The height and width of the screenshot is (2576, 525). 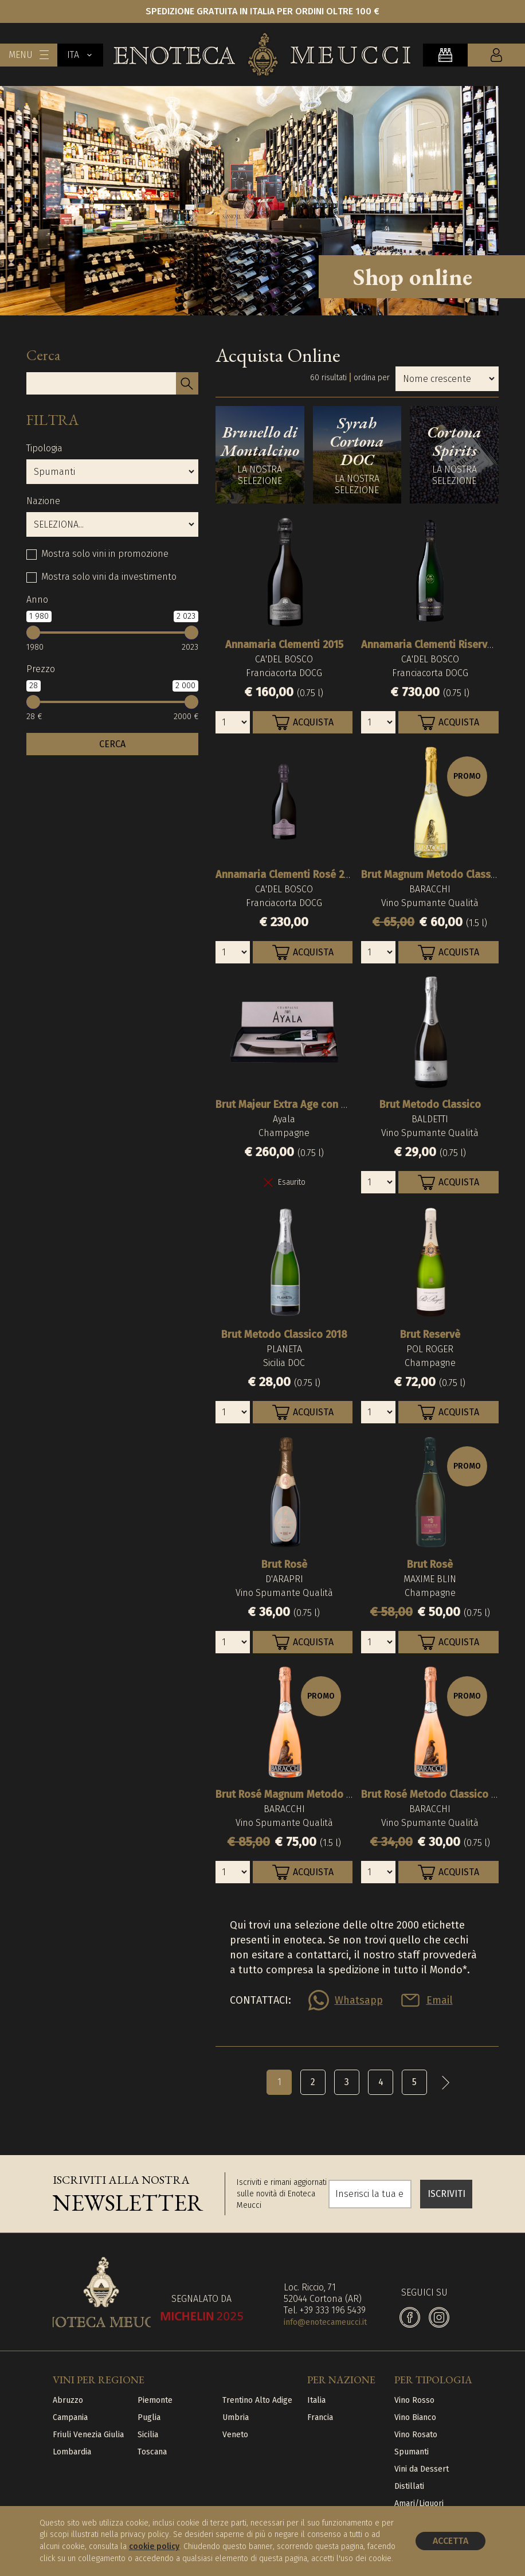 What do you see at coordinates (112, 744) in the screenshot?
I see `CERCA` at bounding box center [112, 744].